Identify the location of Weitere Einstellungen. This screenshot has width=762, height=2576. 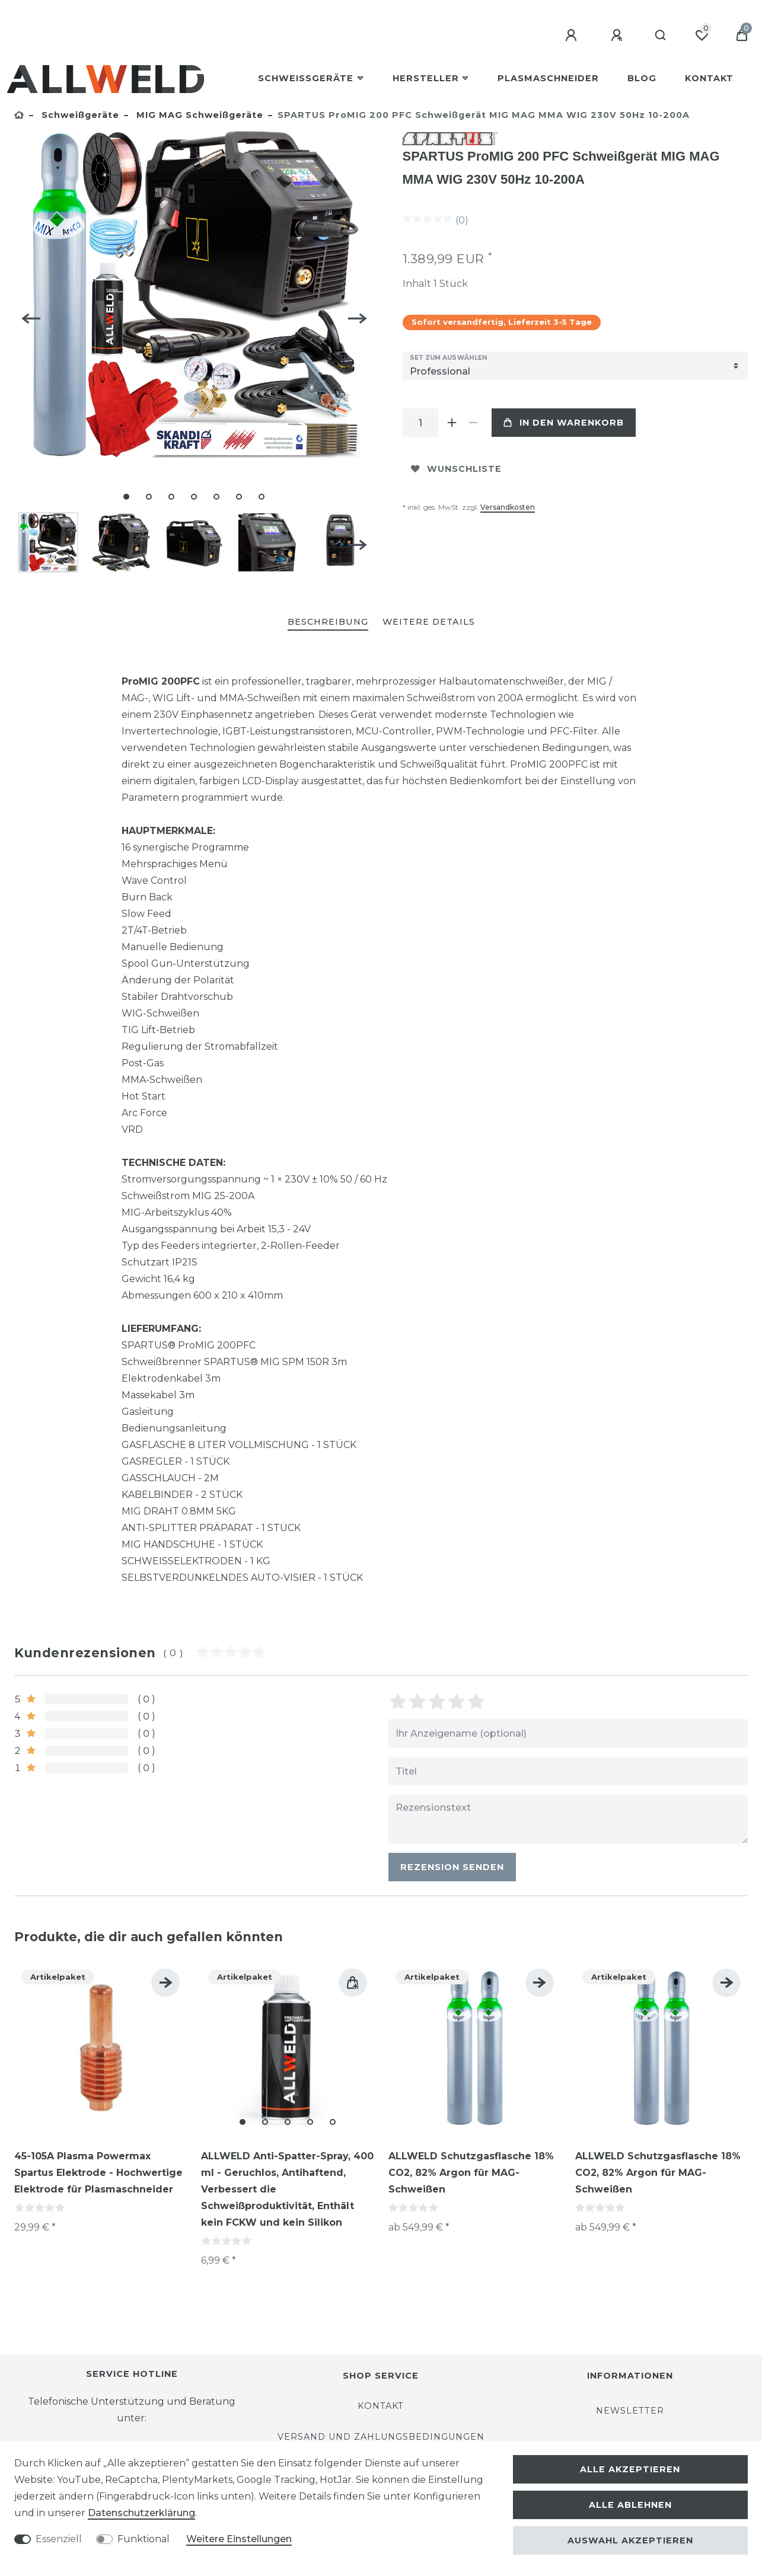
(239, 2539).